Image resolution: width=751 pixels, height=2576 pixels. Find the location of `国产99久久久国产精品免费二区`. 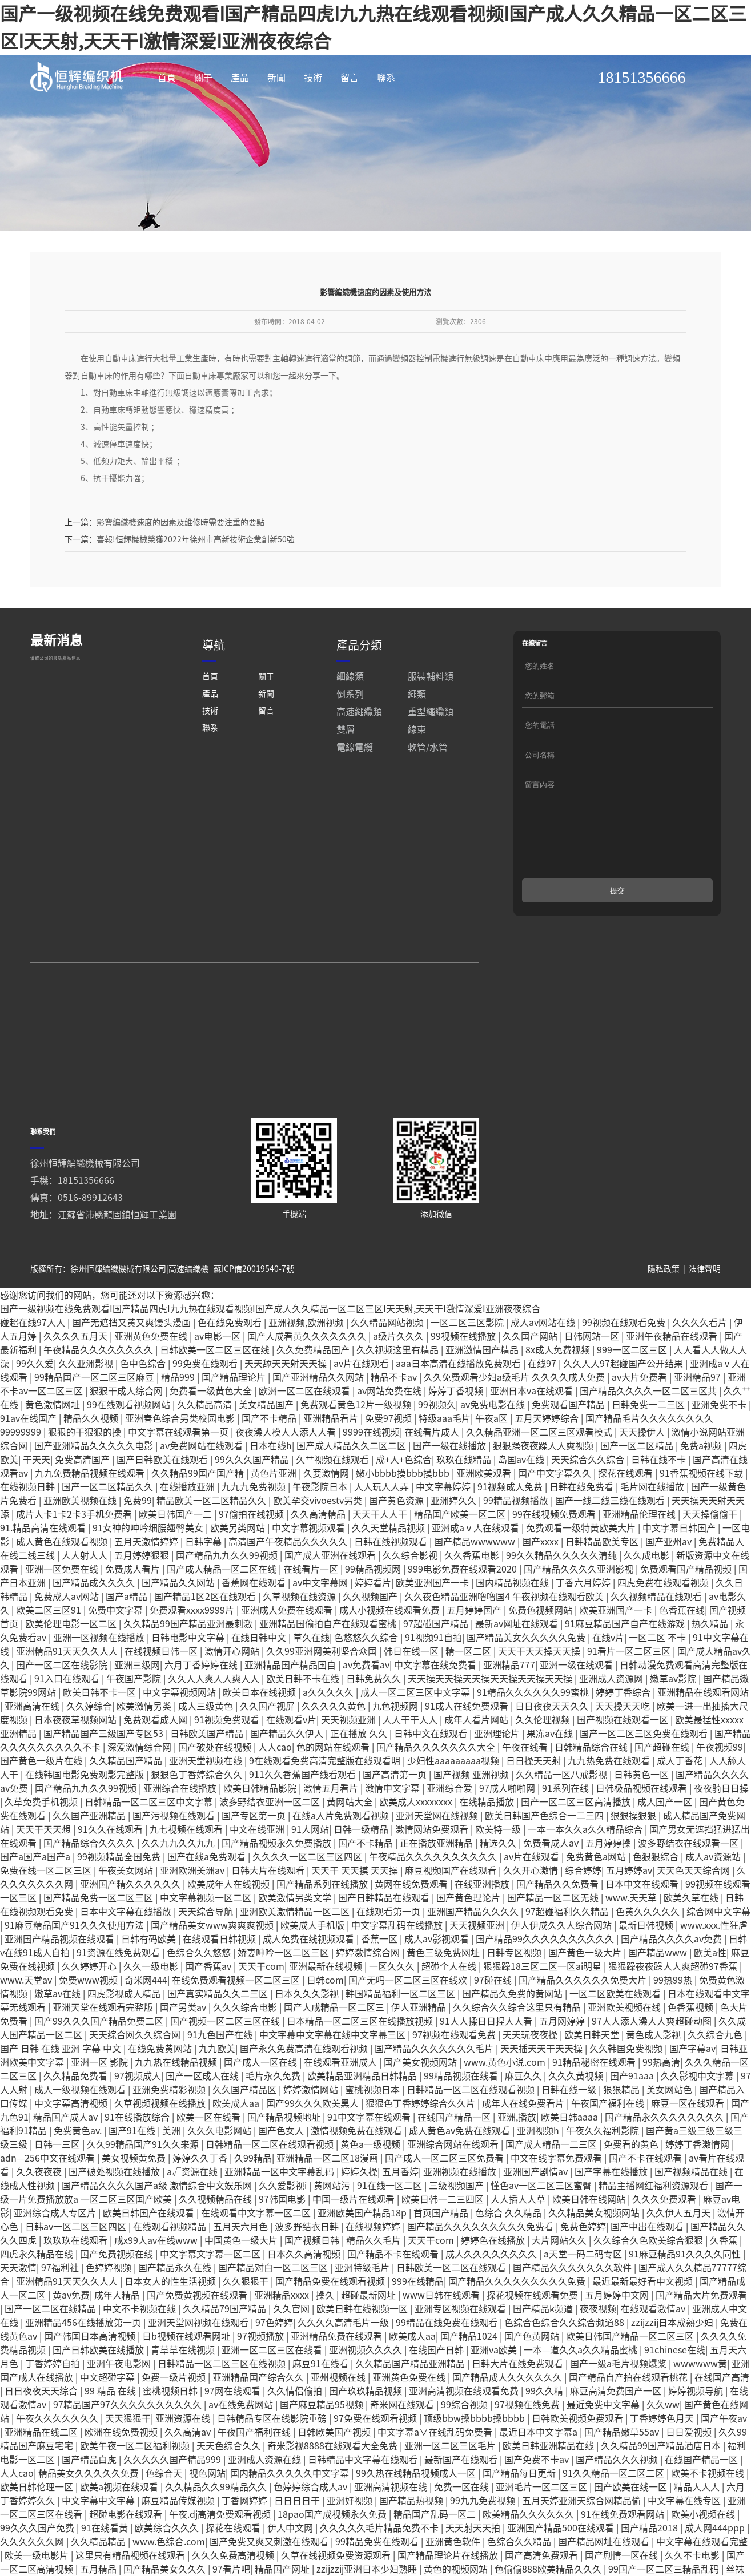

国产99久久久国产精品免费二区 is located at coordinates (100, 2062).